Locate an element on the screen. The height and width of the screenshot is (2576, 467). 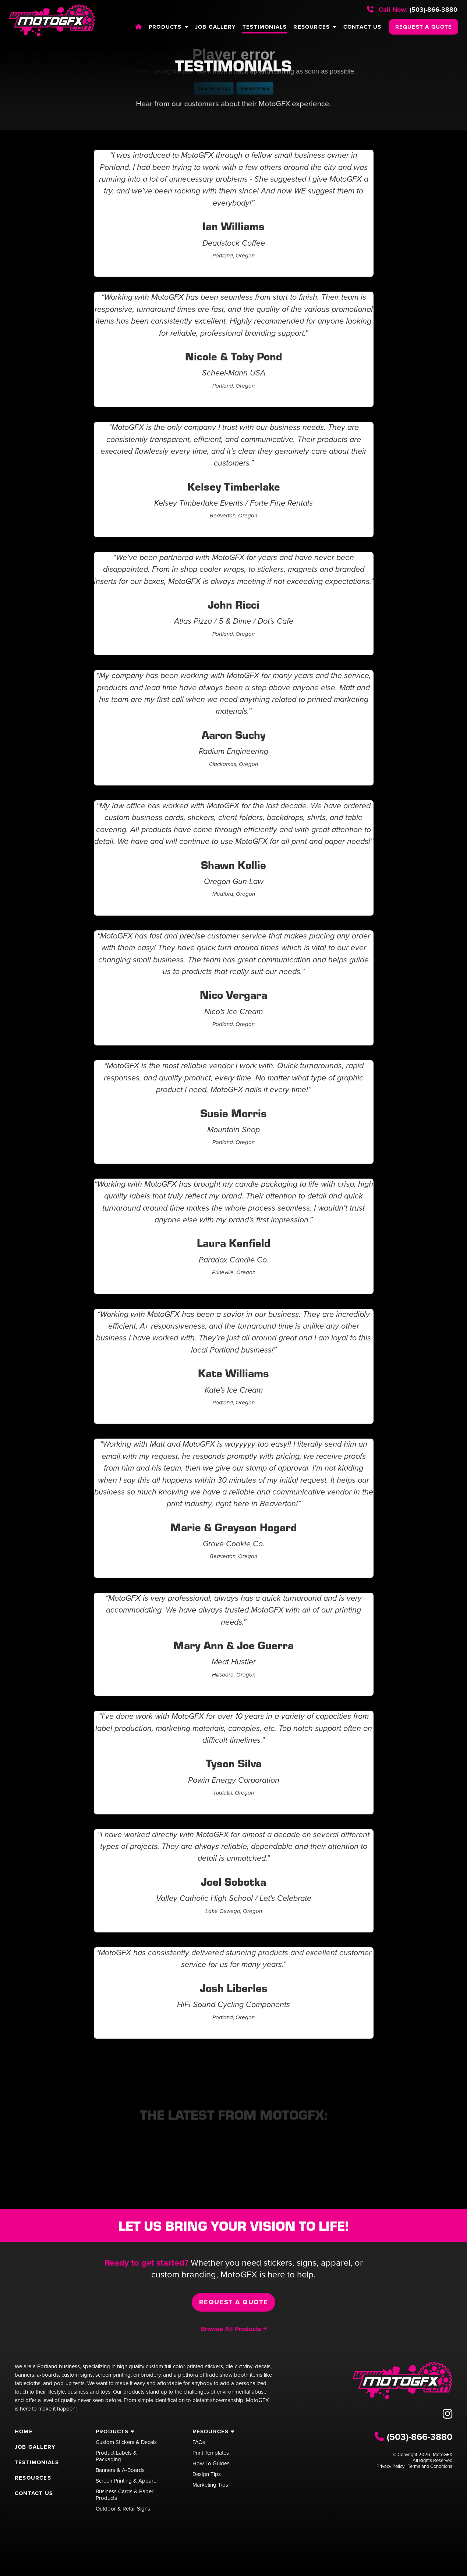
(503)-866-3880 is located at coordinates (412, 9).